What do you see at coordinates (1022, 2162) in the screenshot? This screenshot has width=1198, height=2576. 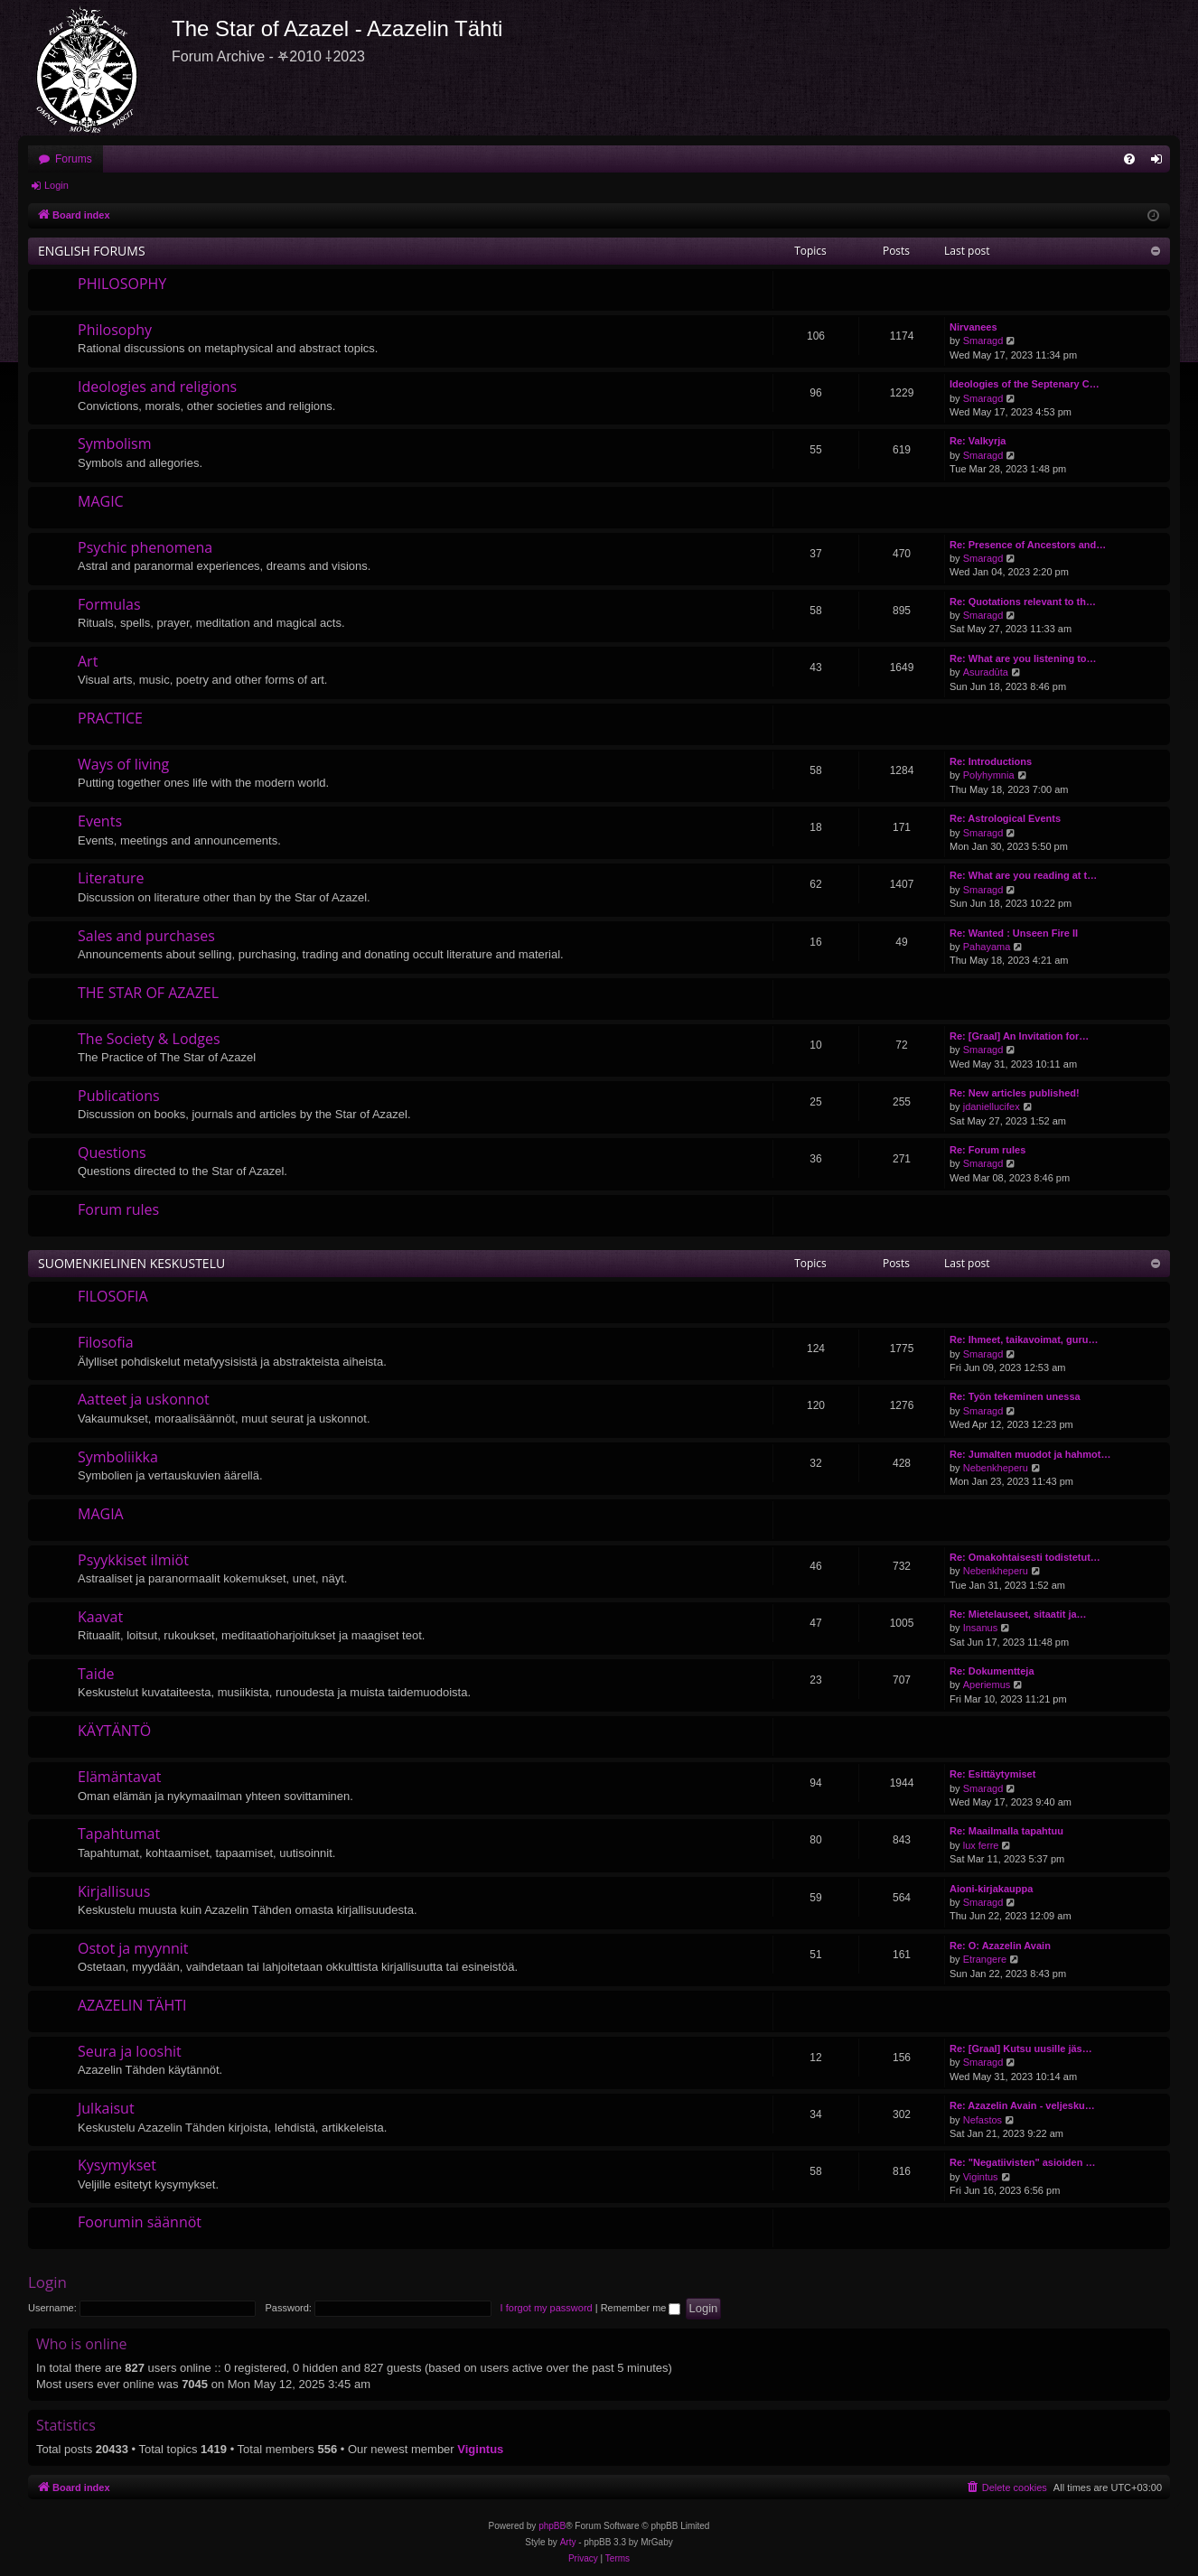 I see `Re: "Negatiivisten" asioiden …` at bounding box center [1022, 2162].